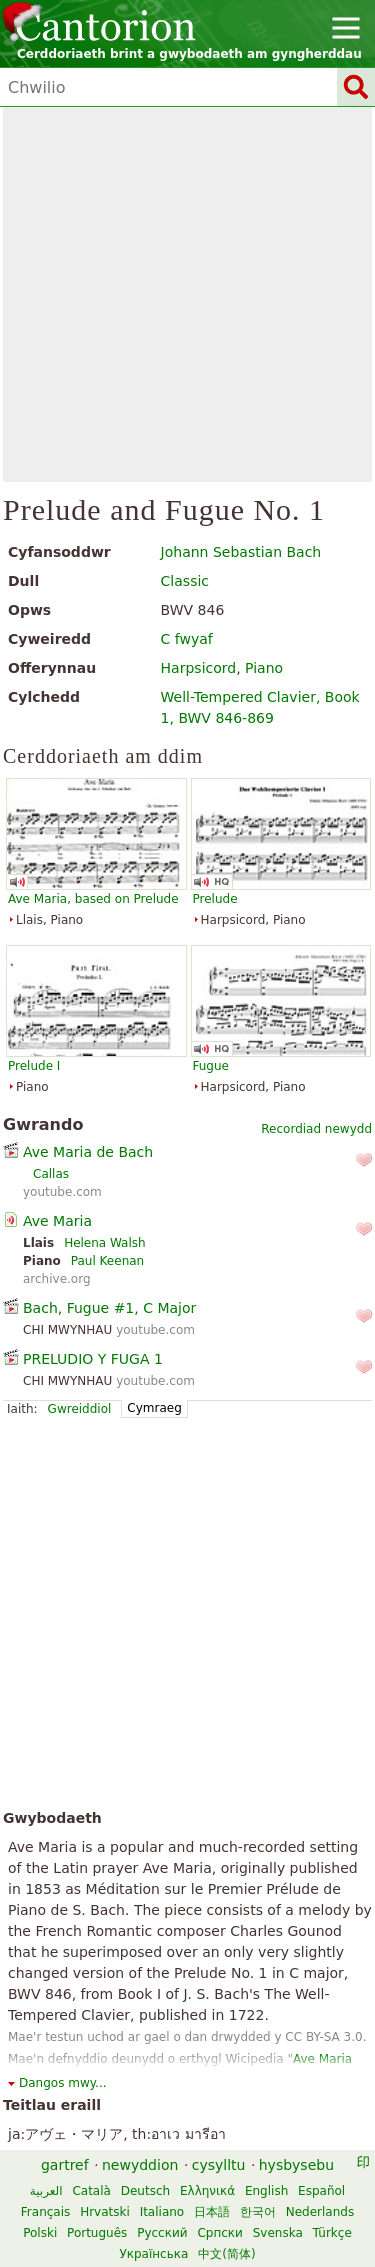 This screenshot has width=375, height=2267. Describe the element at coordinates (199, 668) in the screenshot. I see `Harpsicord` at that location.